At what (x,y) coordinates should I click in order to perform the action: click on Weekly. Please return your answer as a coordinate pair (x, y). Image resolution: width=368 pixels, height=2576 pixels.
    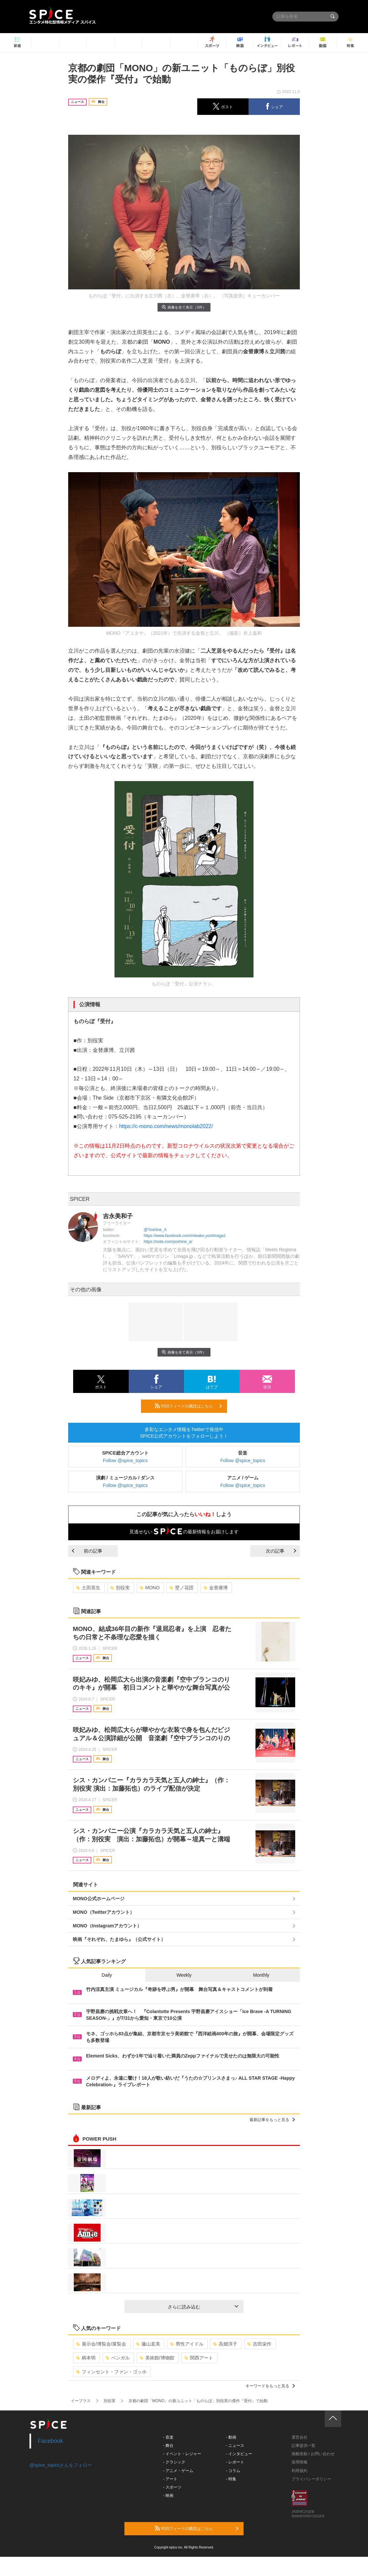
    Looking at the image, I should click on (184, 1975).